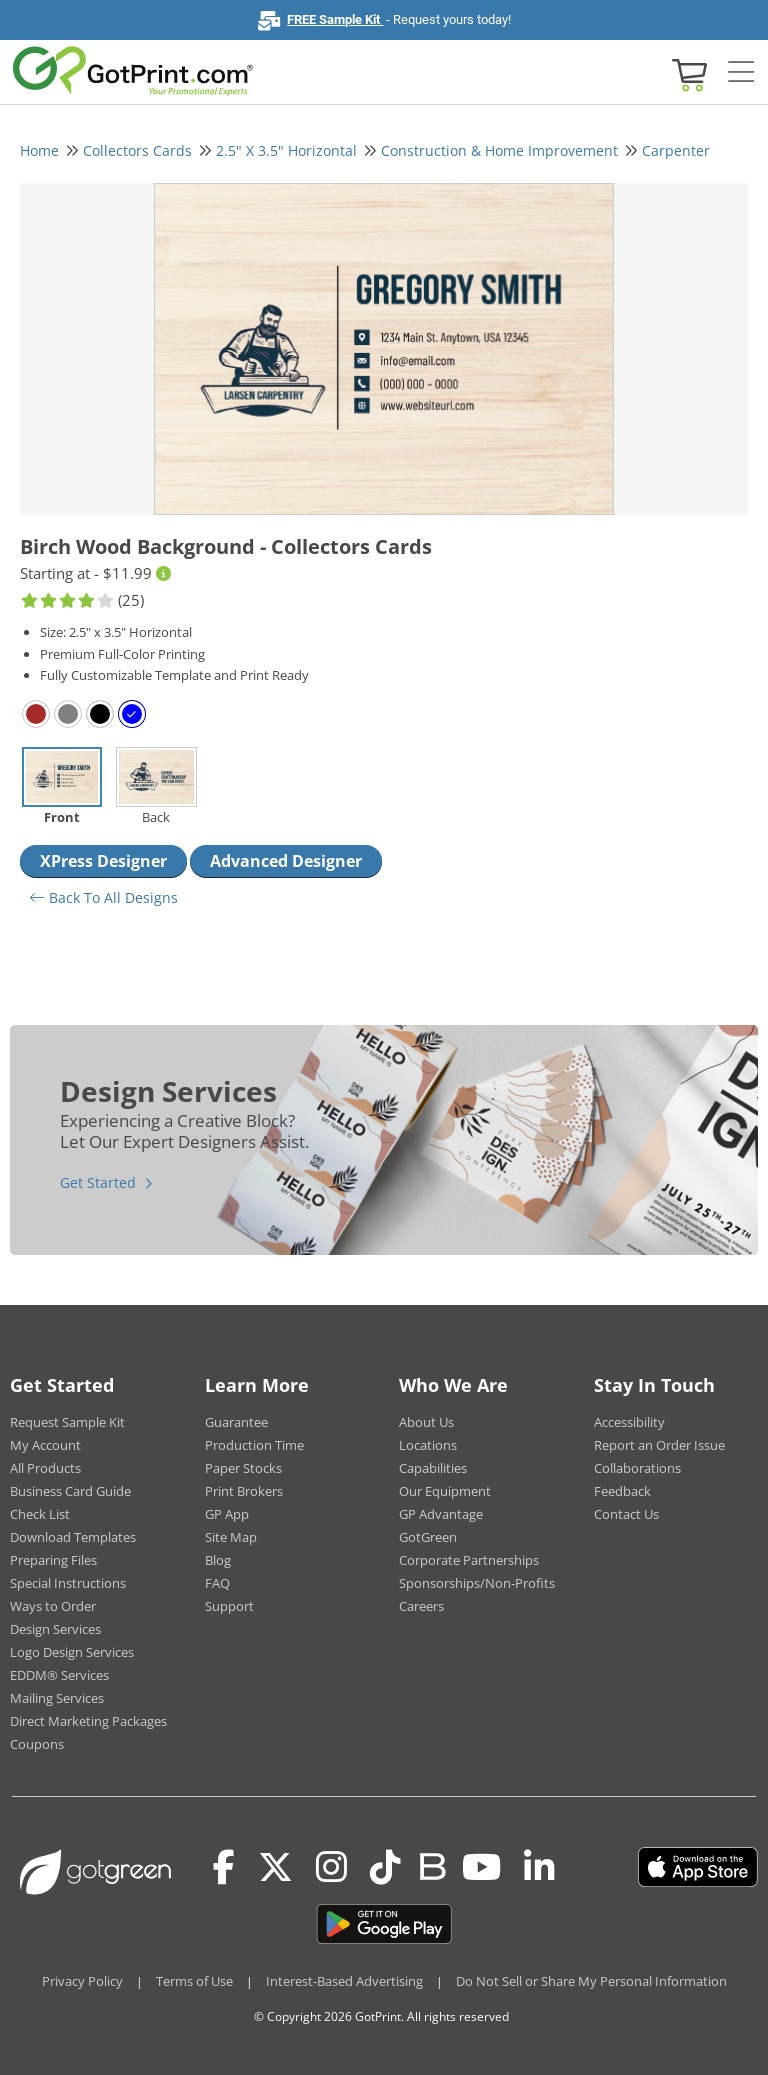  Describe the element at coordinates (59, 1675) in the screenshot. I see `EDDM® Services` at that location.